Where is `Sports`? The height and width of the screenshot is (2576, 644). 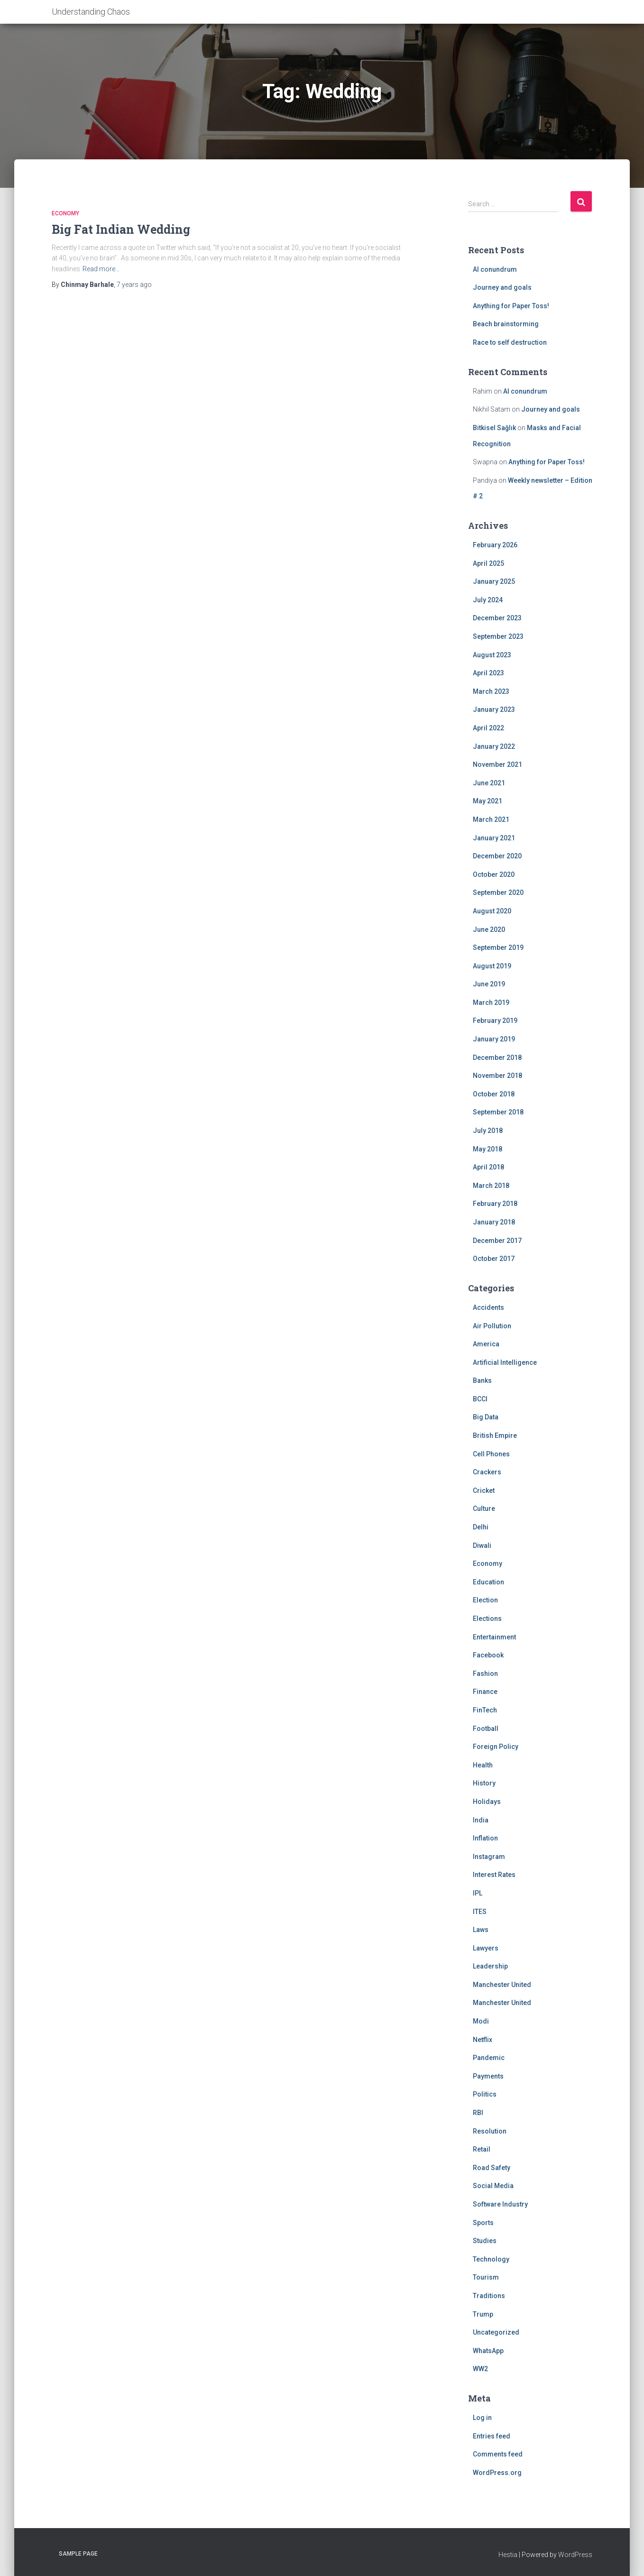 Sports is located at coordinates (483, 2222).